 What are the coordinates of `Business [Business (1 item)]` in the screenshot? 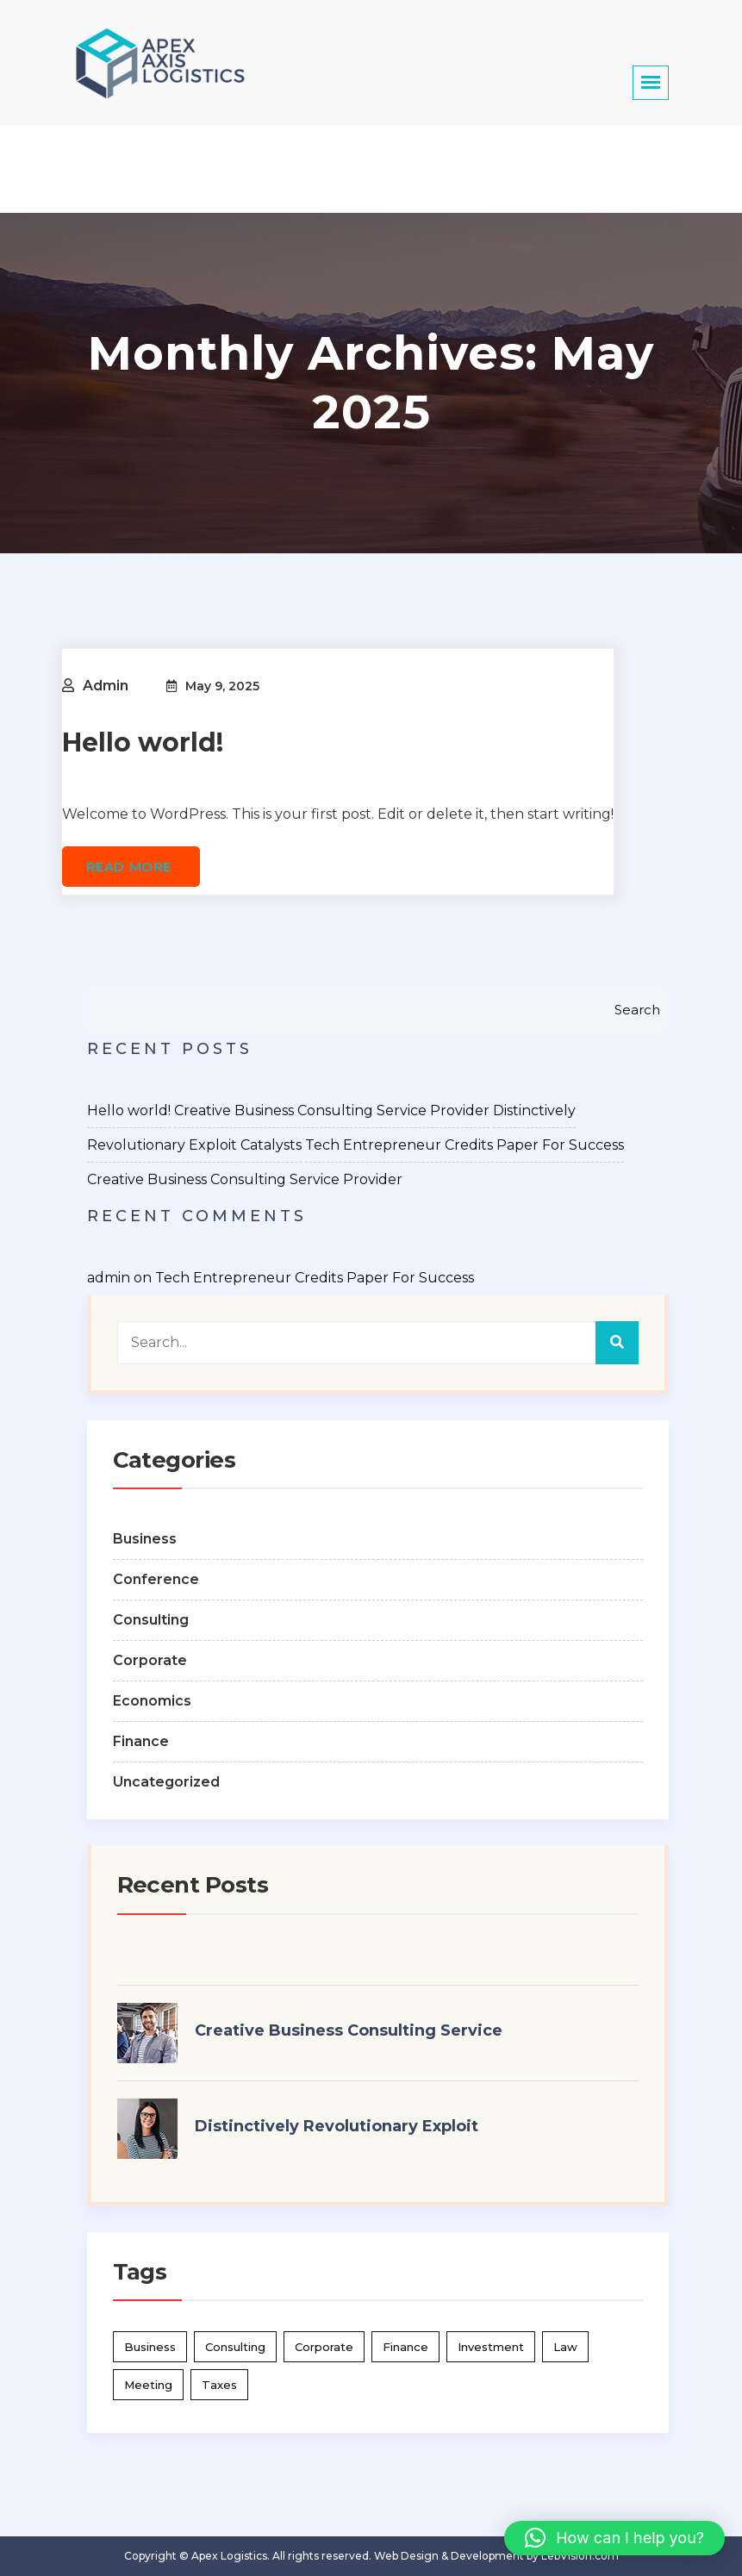 It's located at (150, 2347).